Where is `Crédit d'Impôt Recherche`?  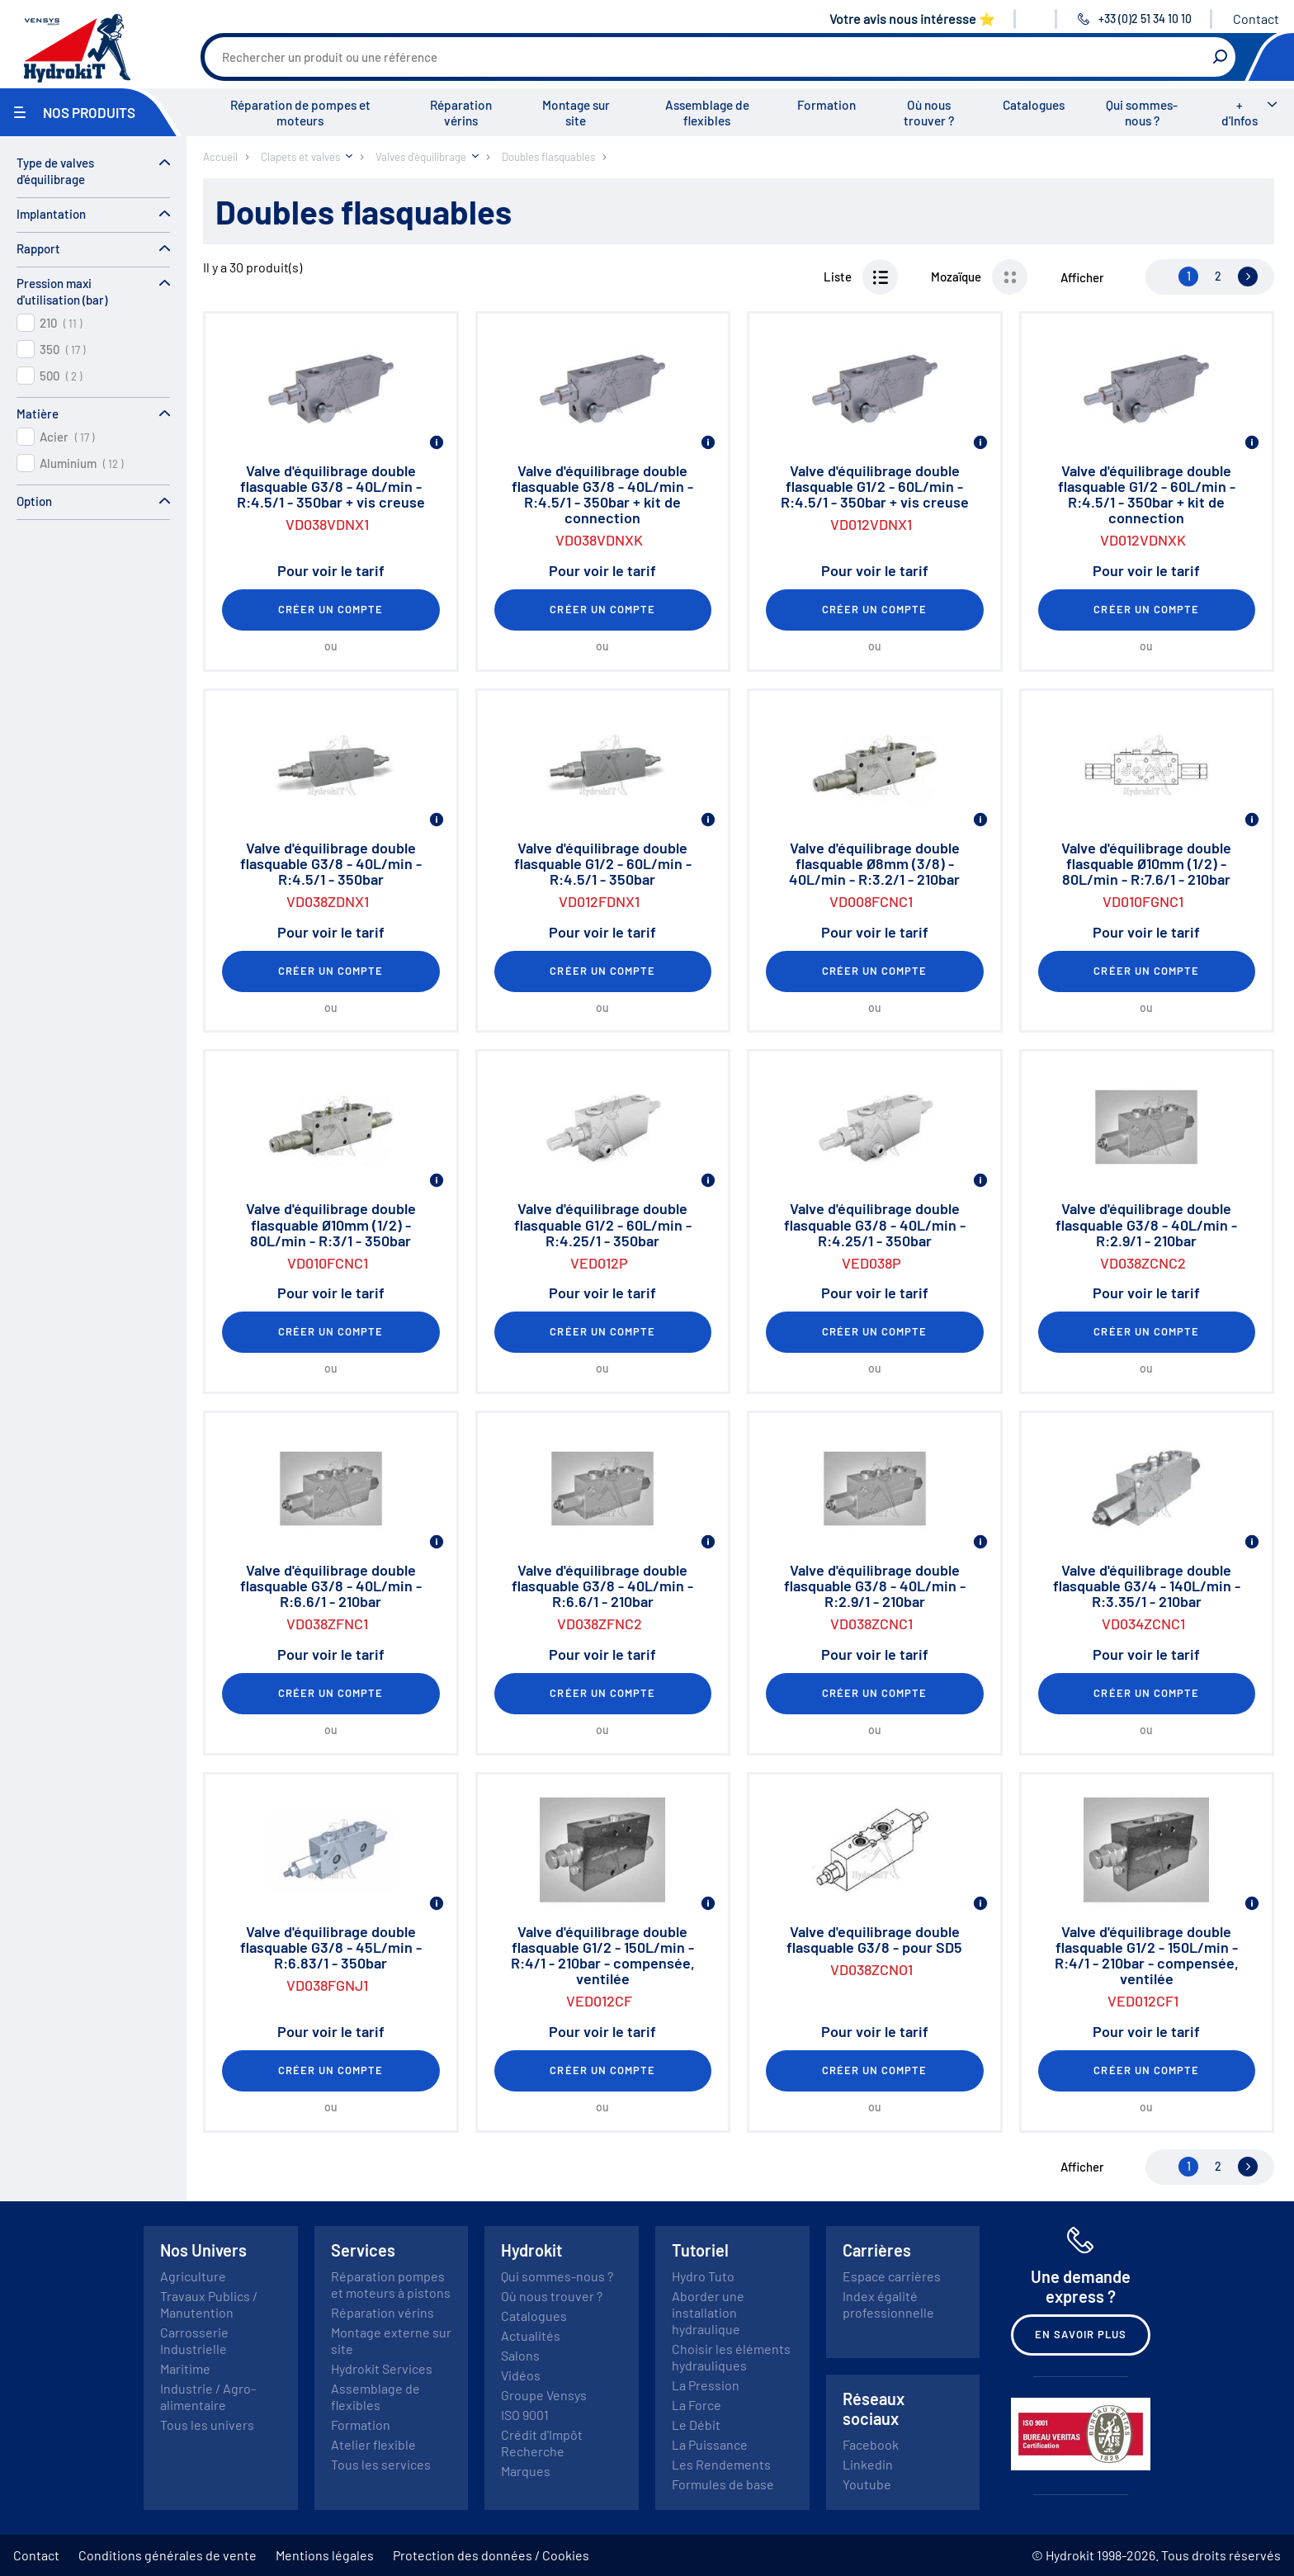 Crédit d'Impôt Recherche is located at coordinates (542, 2443).